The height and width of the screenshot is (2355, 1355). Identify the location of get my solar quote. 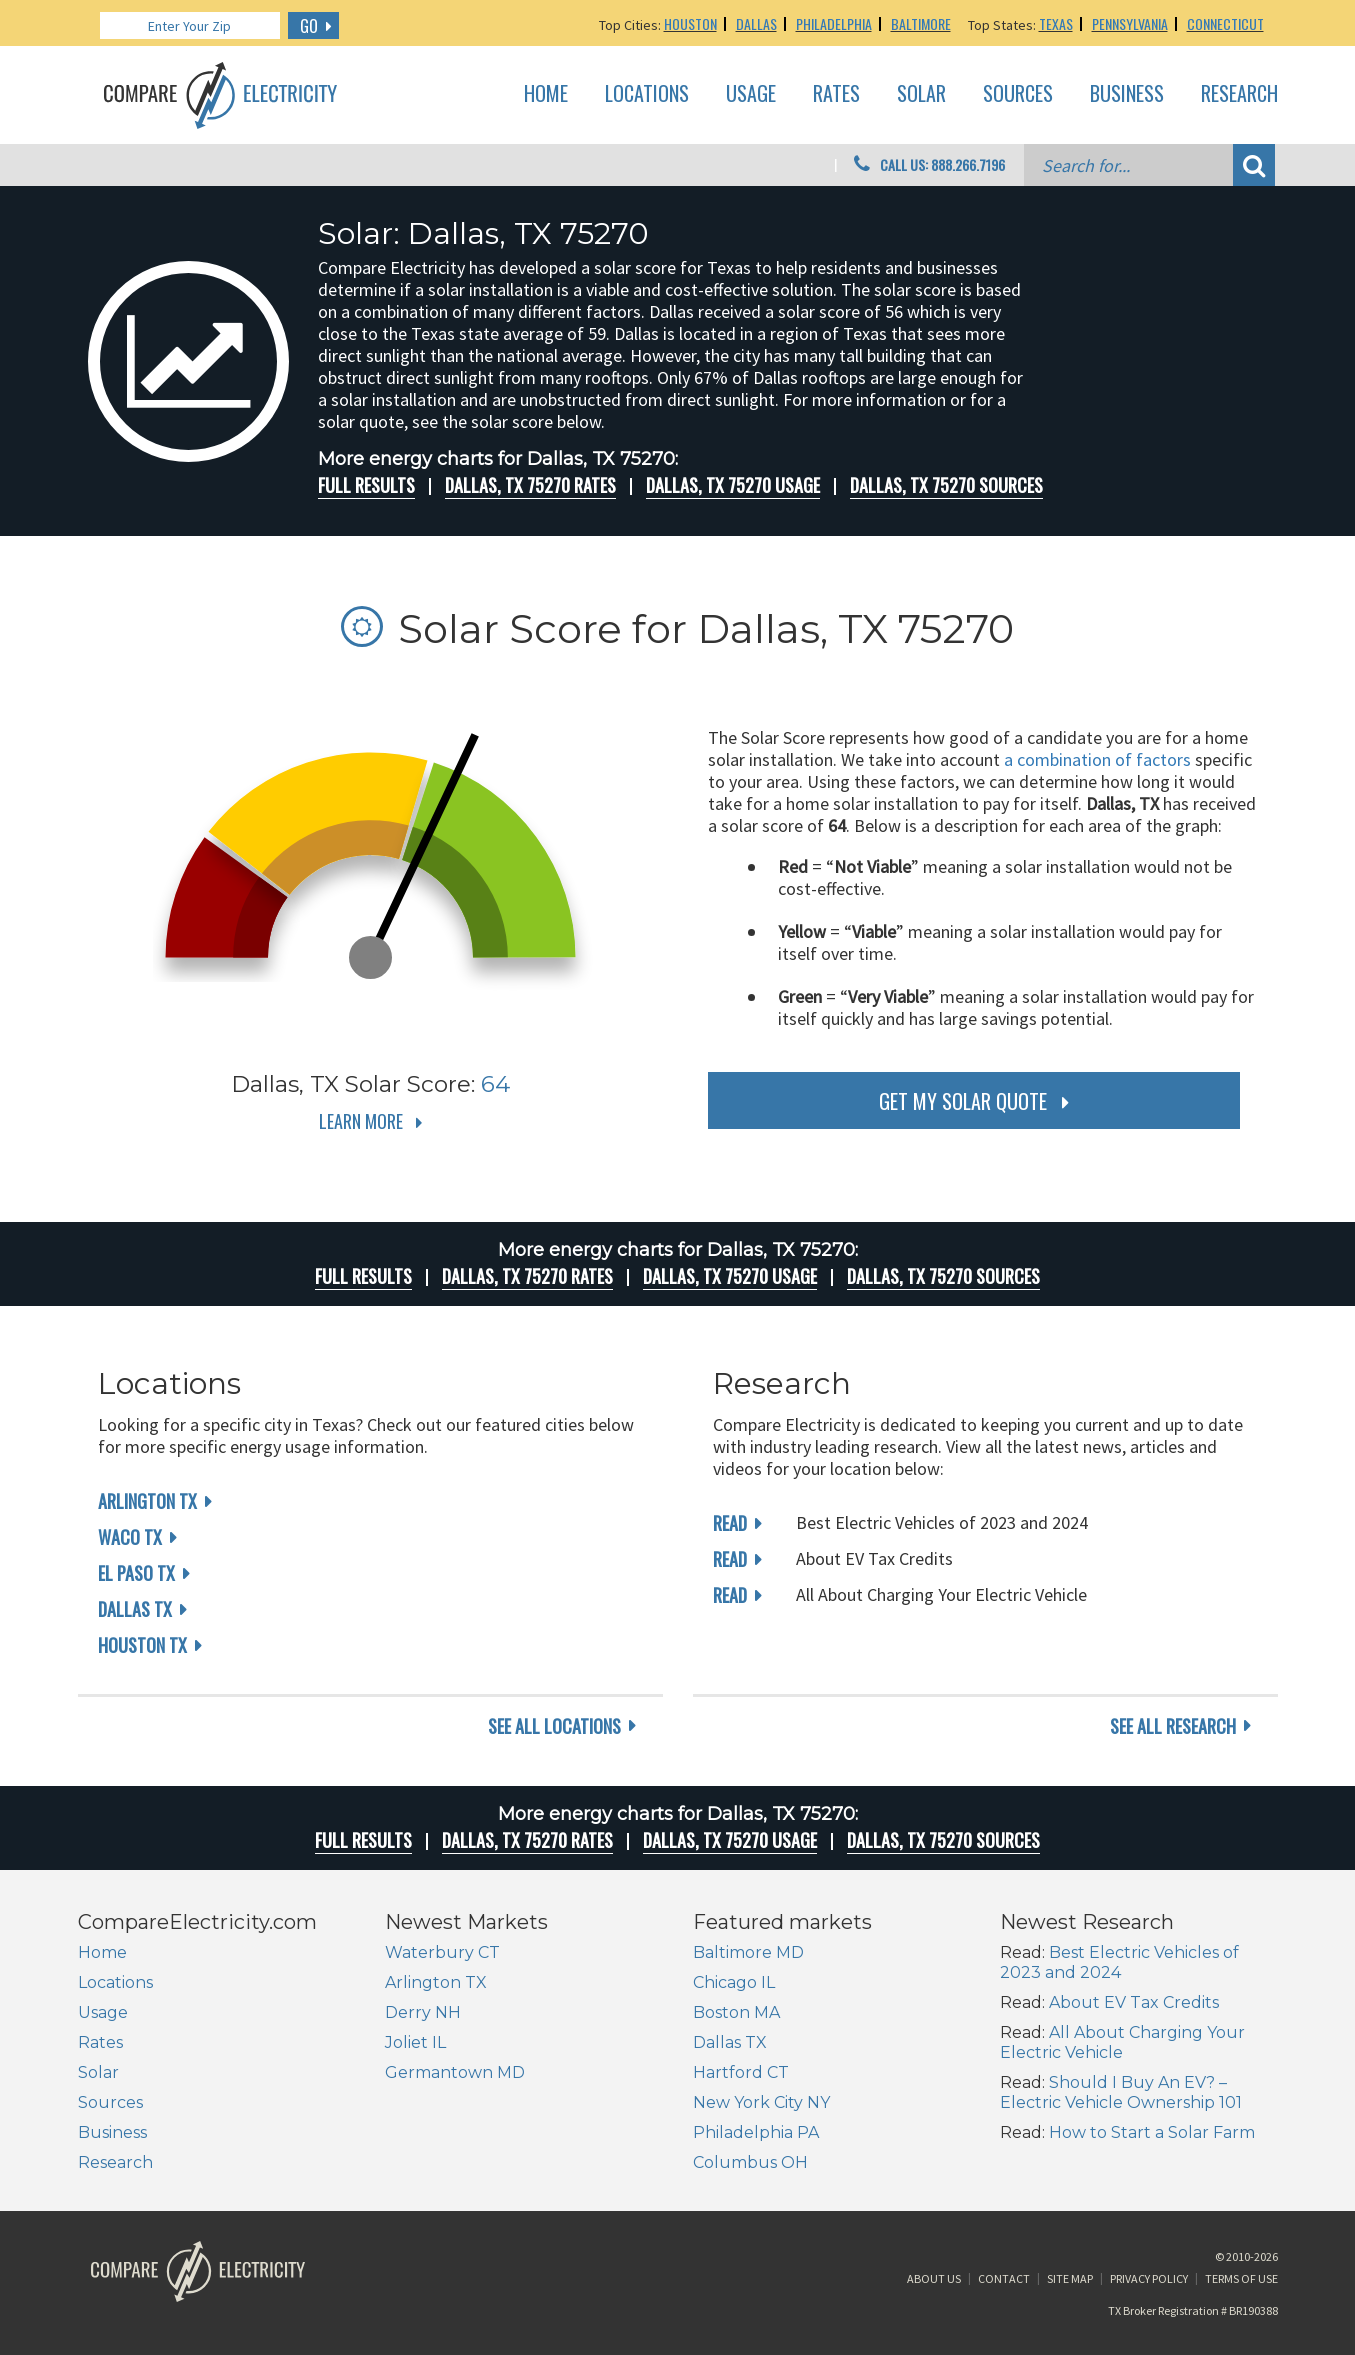
(963, 1101).